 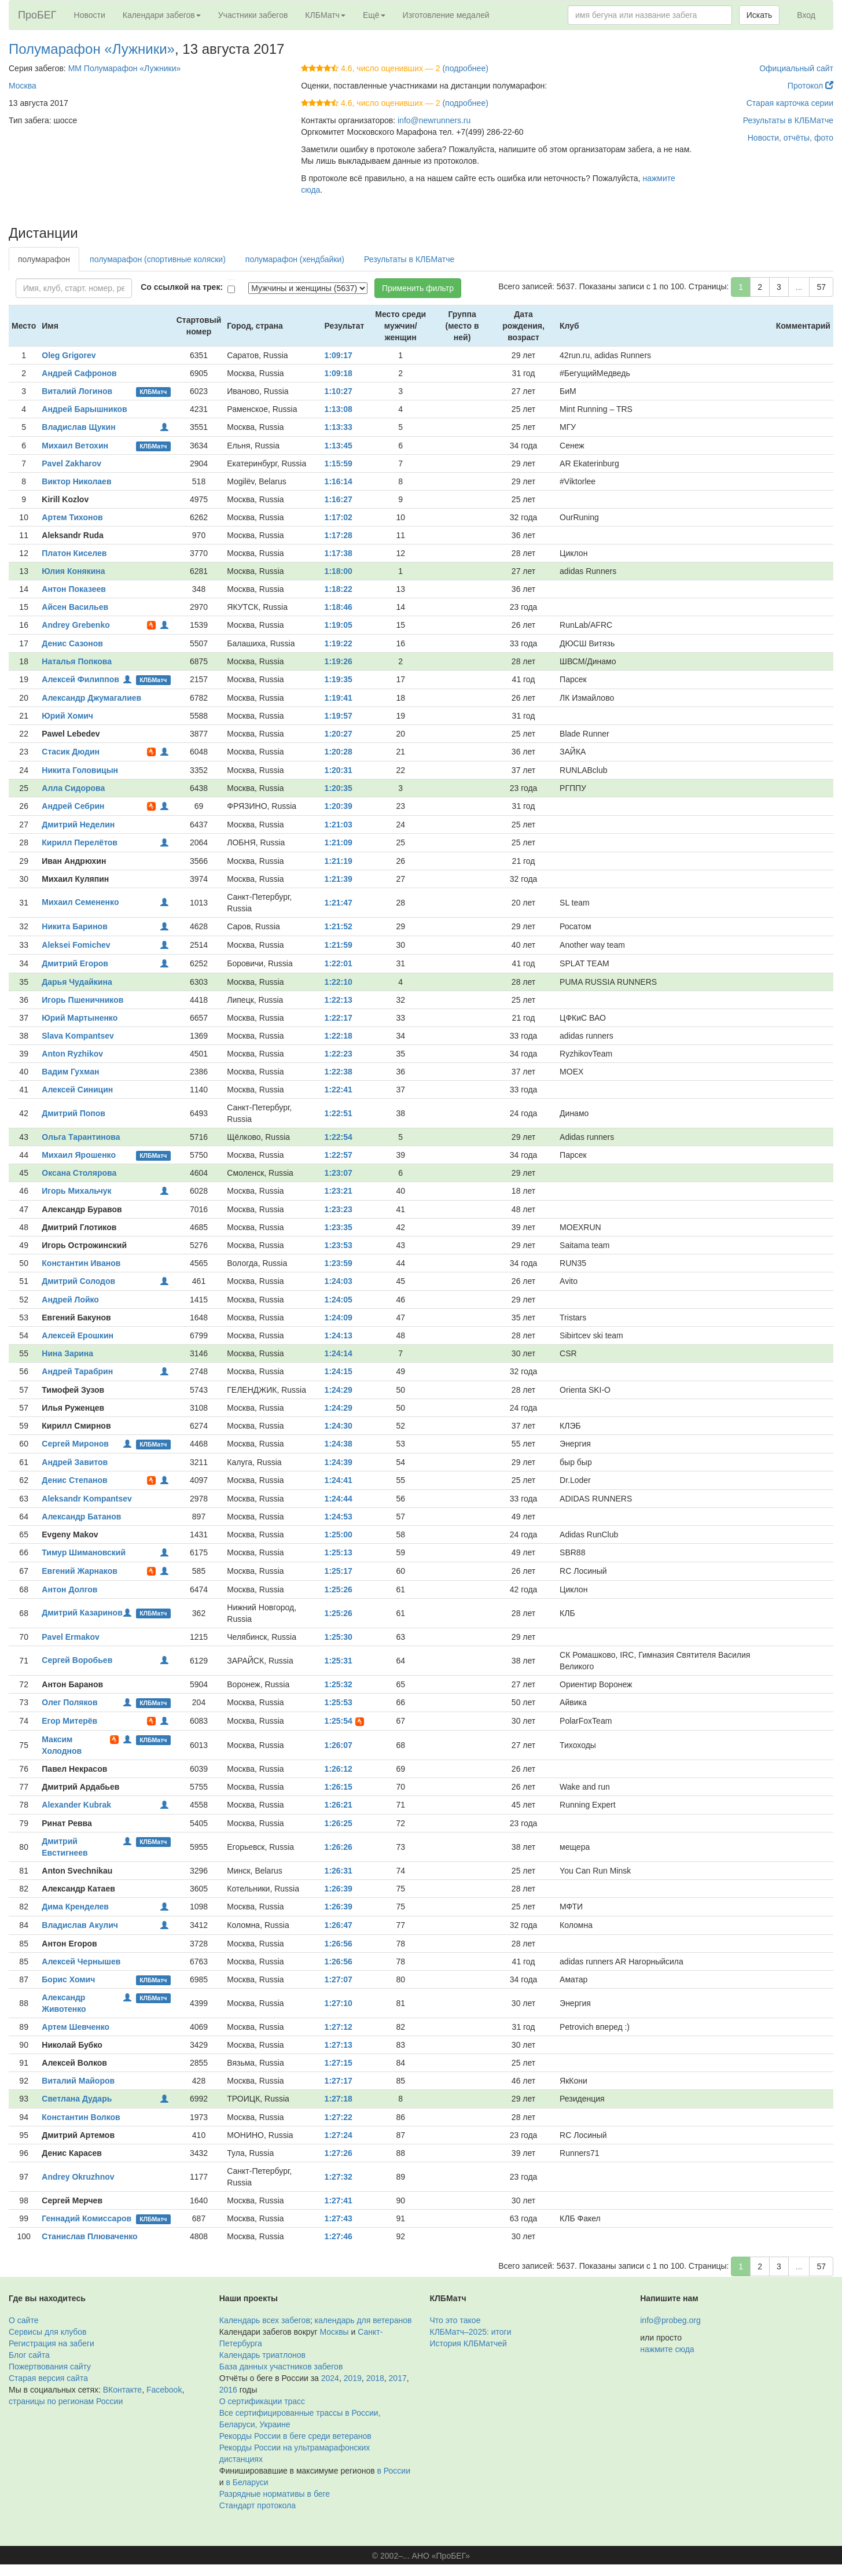 I want to click on полумарафон (спортивные коляски), so click(x=158, y=259).